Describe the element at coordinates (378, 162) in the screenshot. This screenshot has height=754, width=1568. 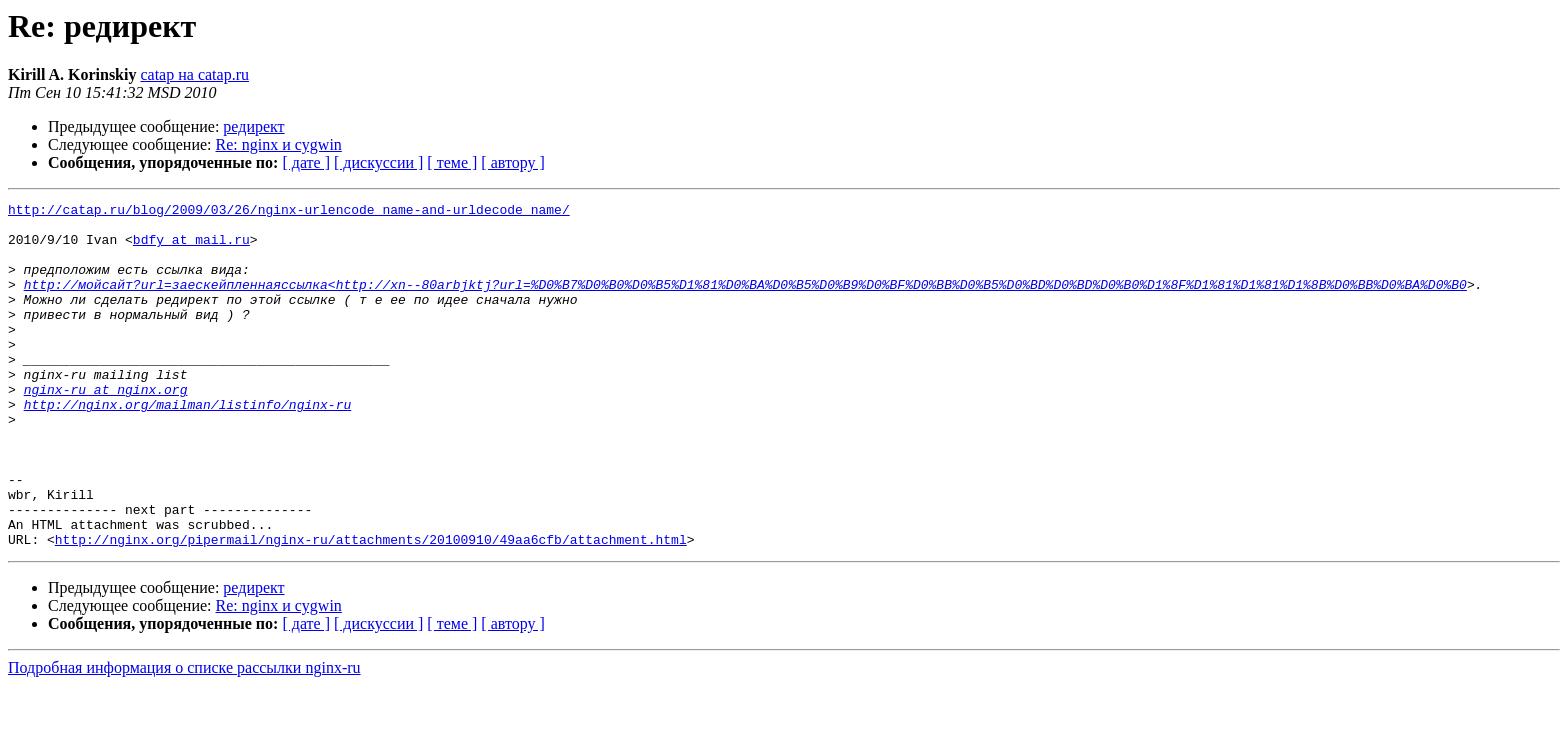
I see `[ дискуссии ]` at that location.